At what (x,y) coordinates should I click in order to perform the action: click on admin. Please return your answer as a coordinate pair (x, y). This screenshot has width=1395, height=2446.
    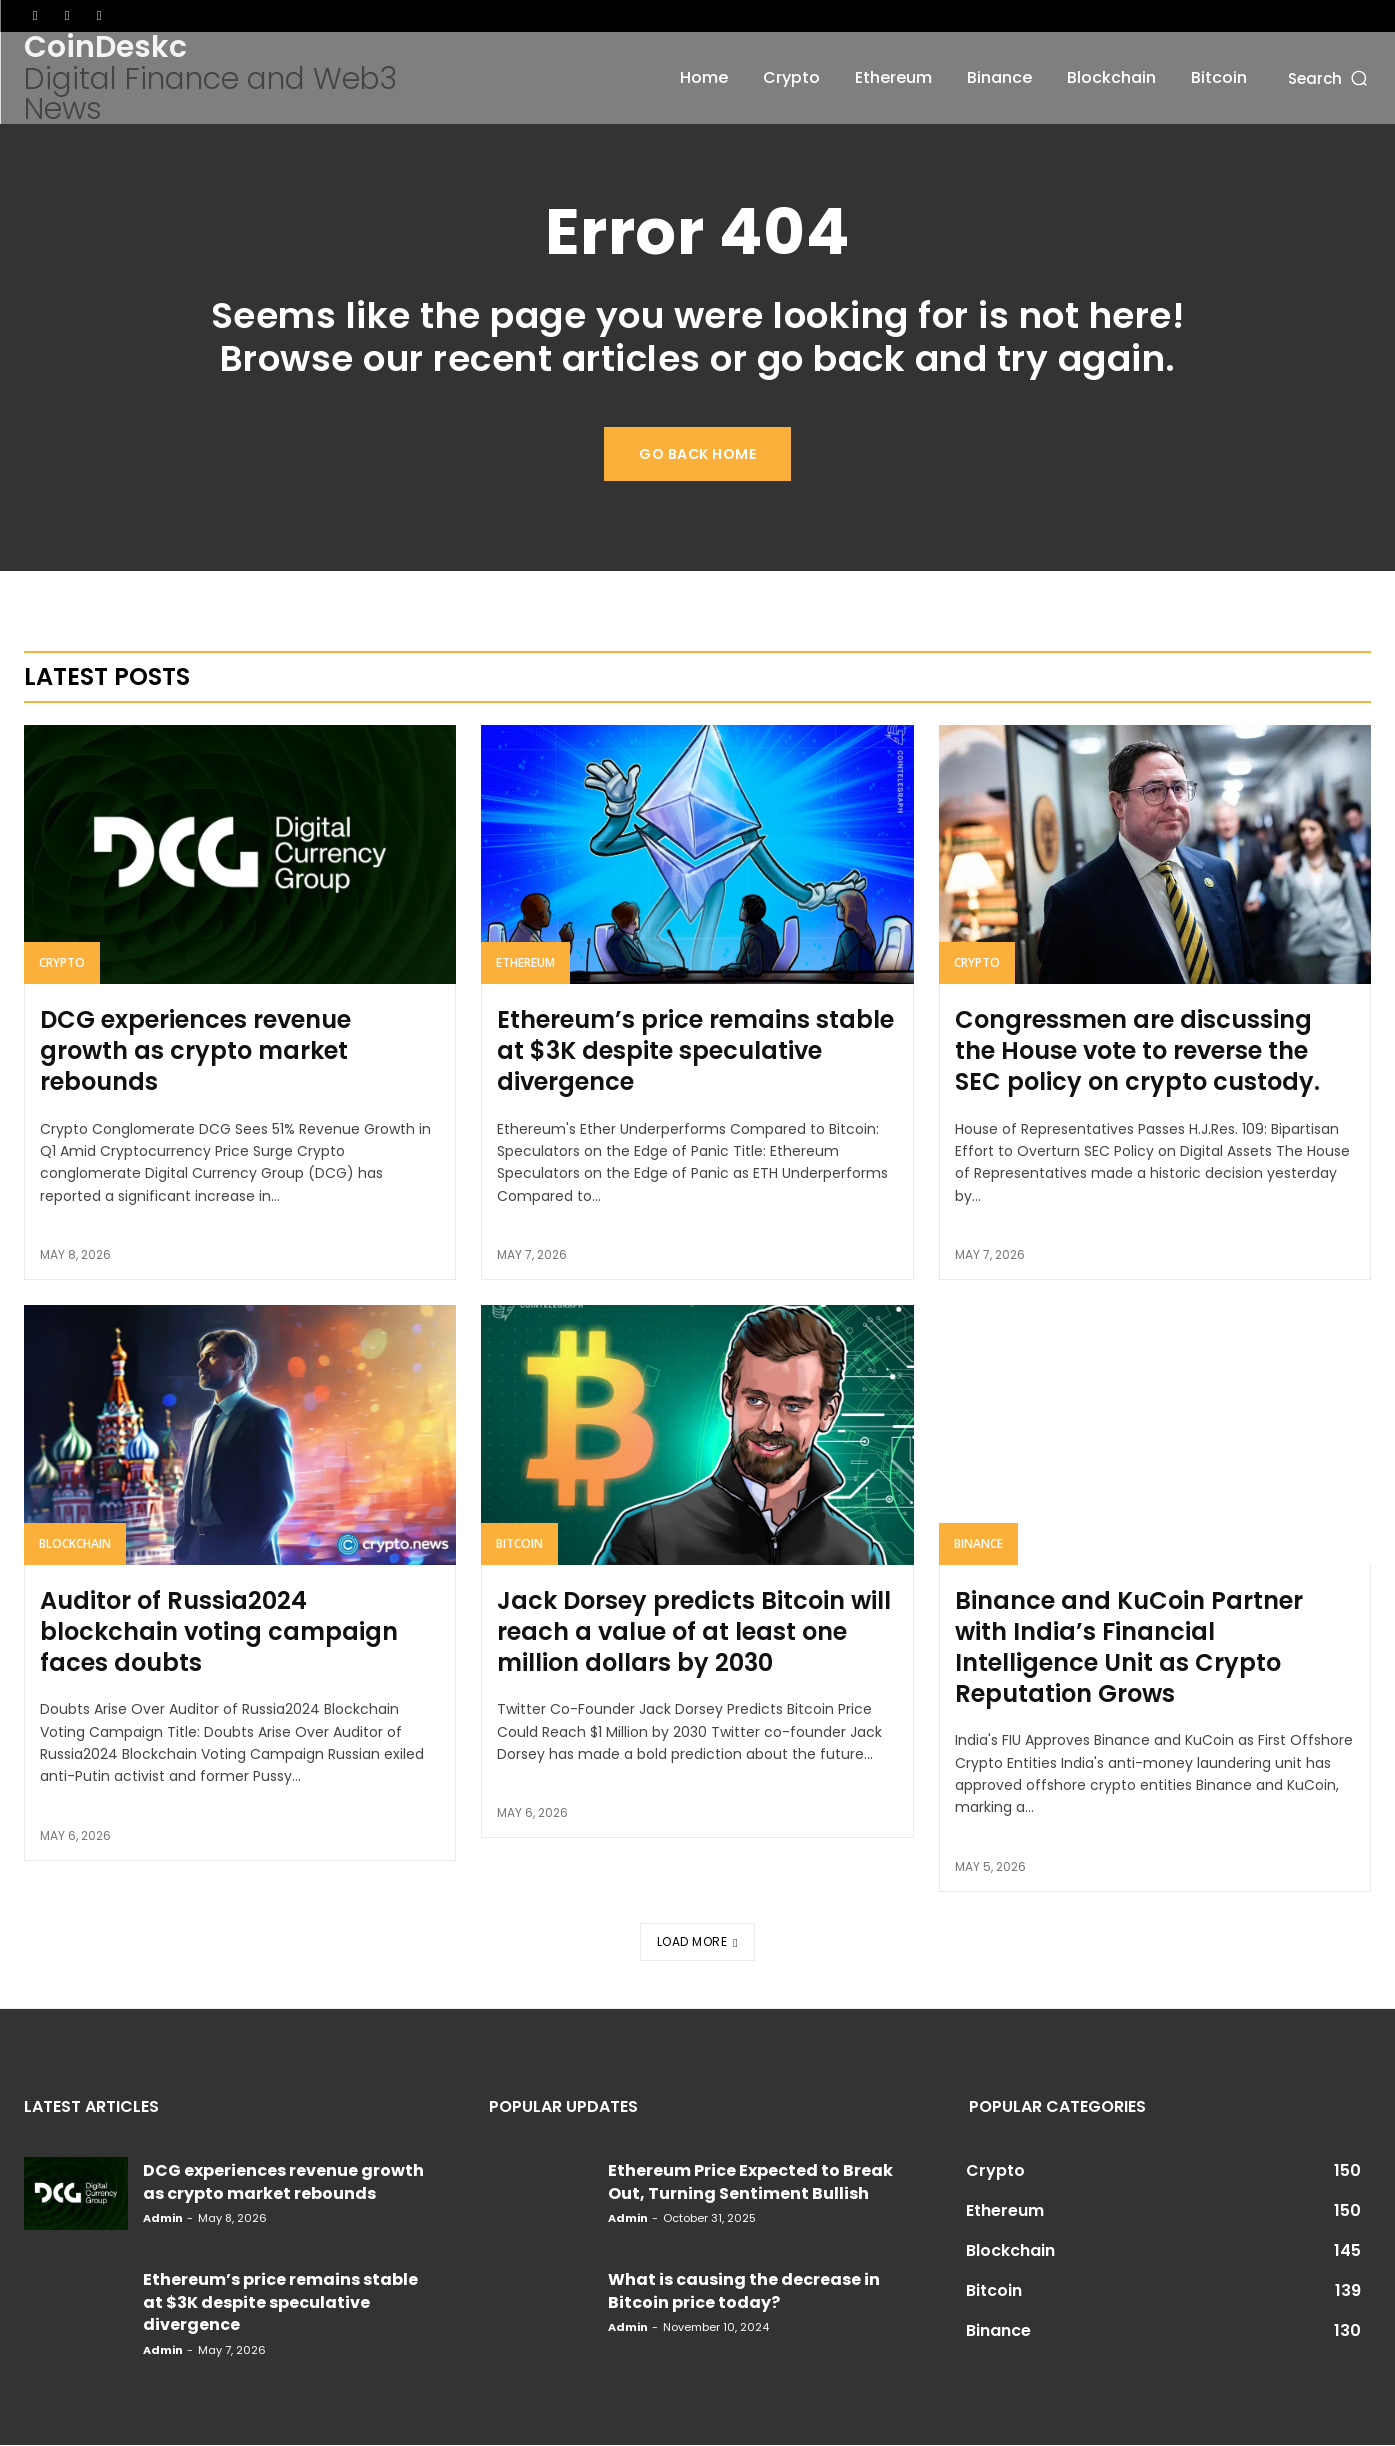
    Looking at the image, I should click on (163, 2219).